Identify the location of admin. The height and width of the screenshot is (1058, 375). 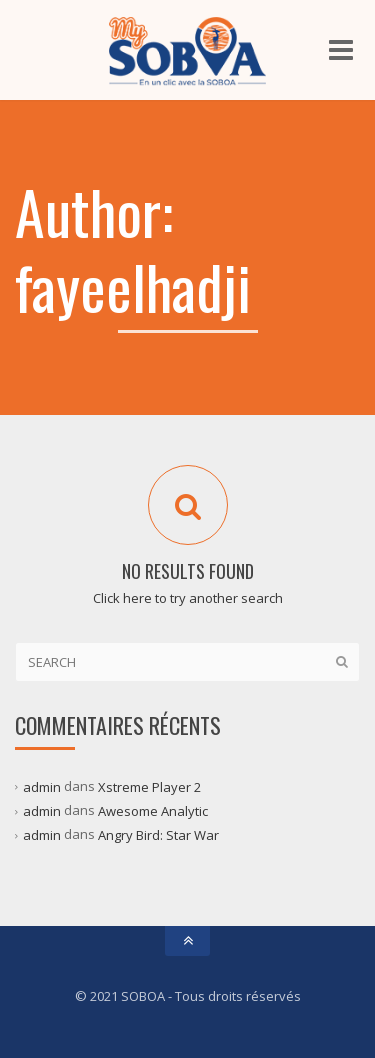
(42, 787).